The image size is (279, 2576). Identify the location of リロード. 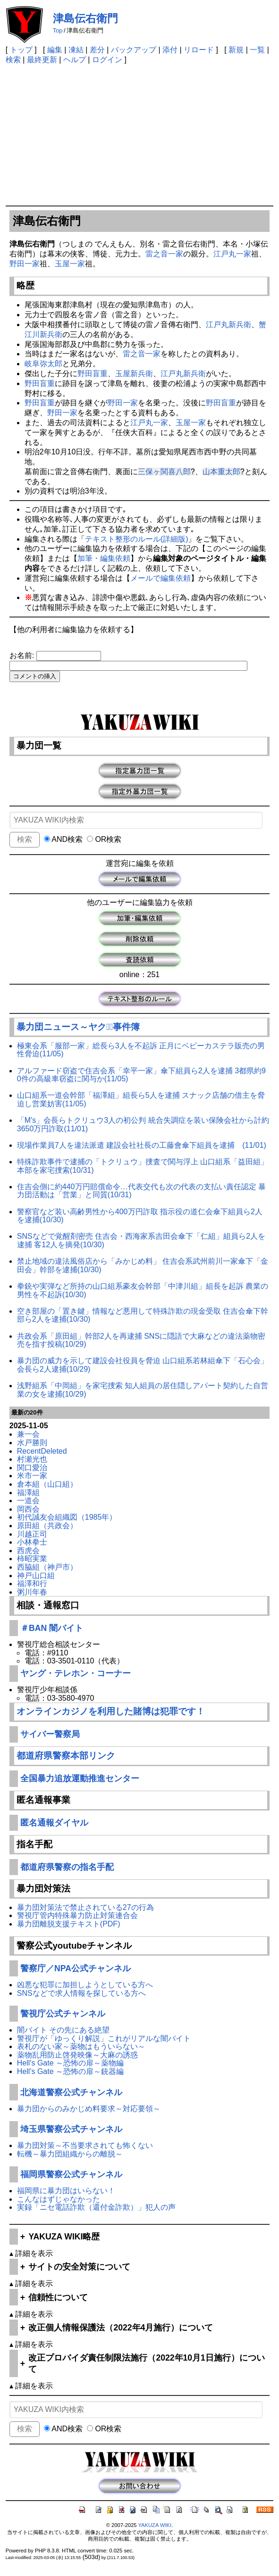
(199, 50).